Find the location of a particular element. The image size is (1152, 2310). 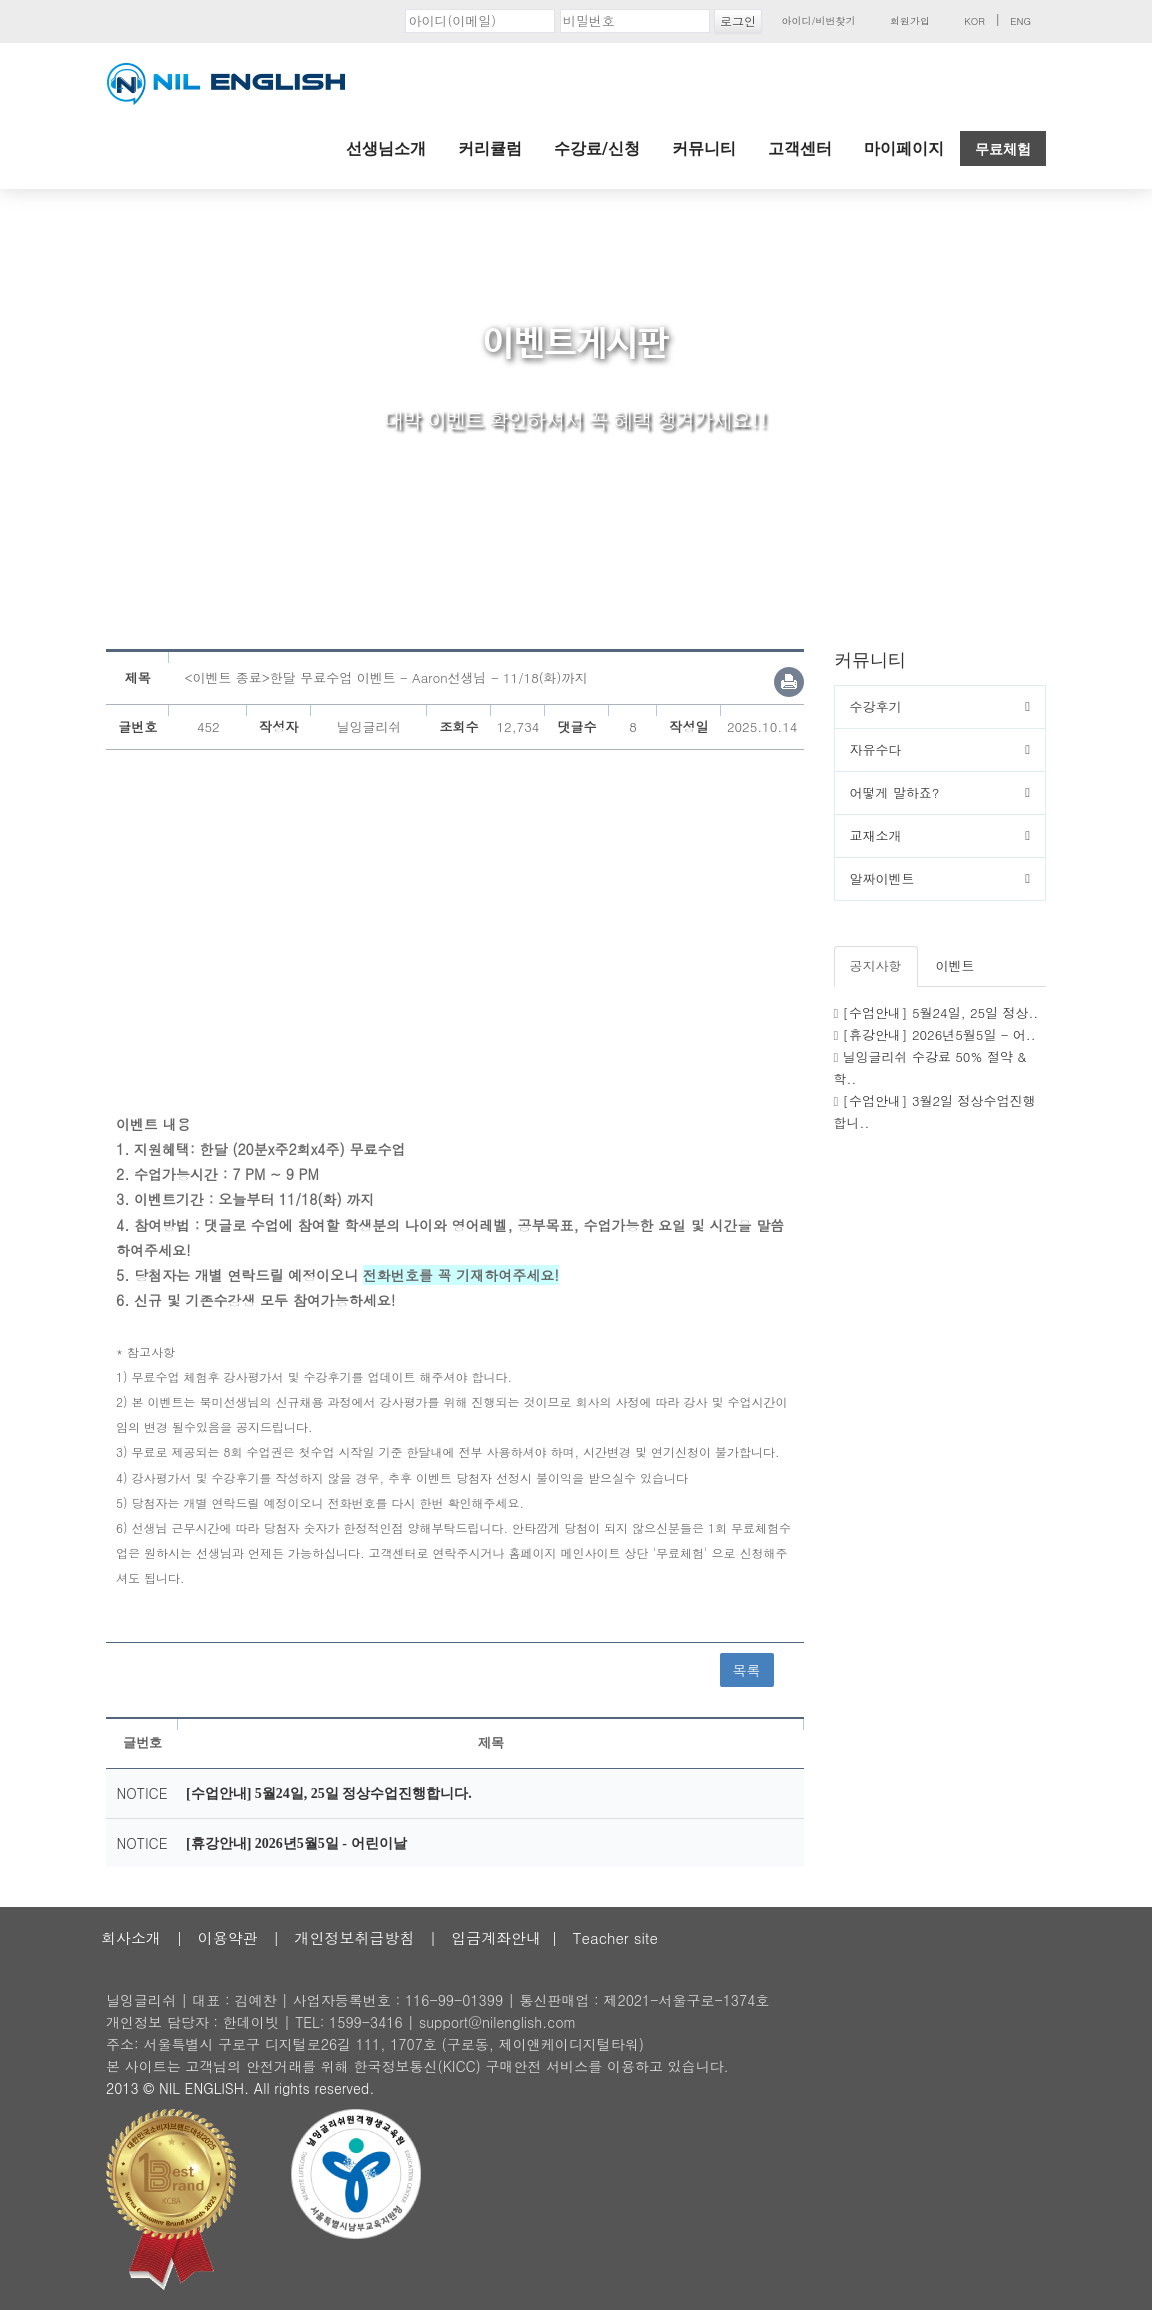

ENG is located at coordinates (1020, 21).